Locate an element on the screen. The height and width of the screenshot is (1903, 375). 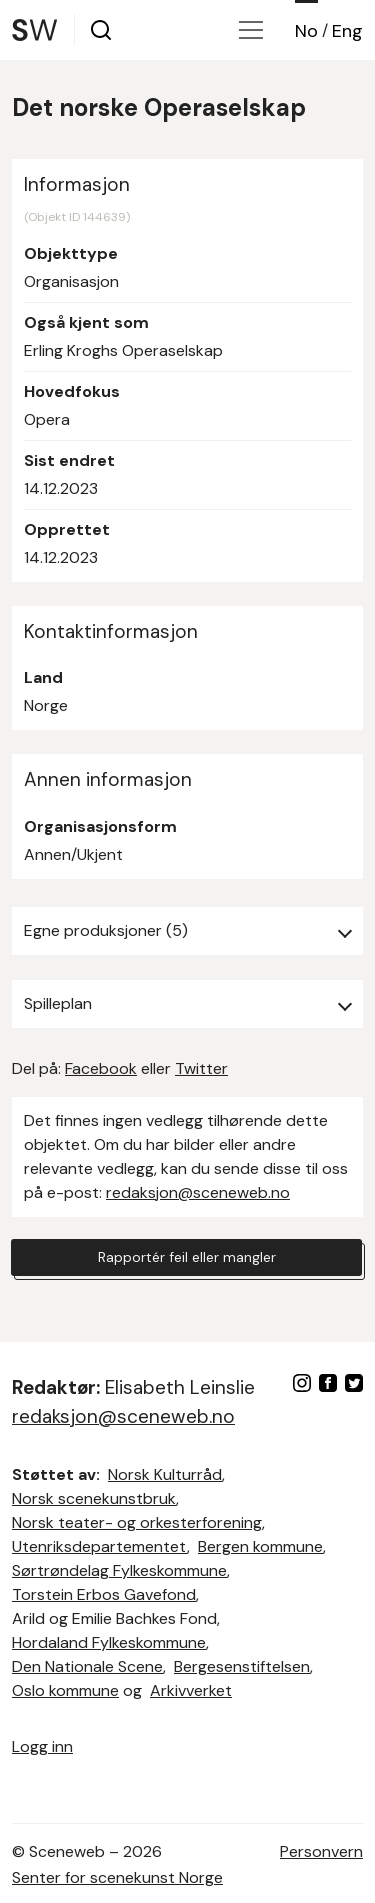
Norsk Kulturråd is located at coordinates (165, 1474).